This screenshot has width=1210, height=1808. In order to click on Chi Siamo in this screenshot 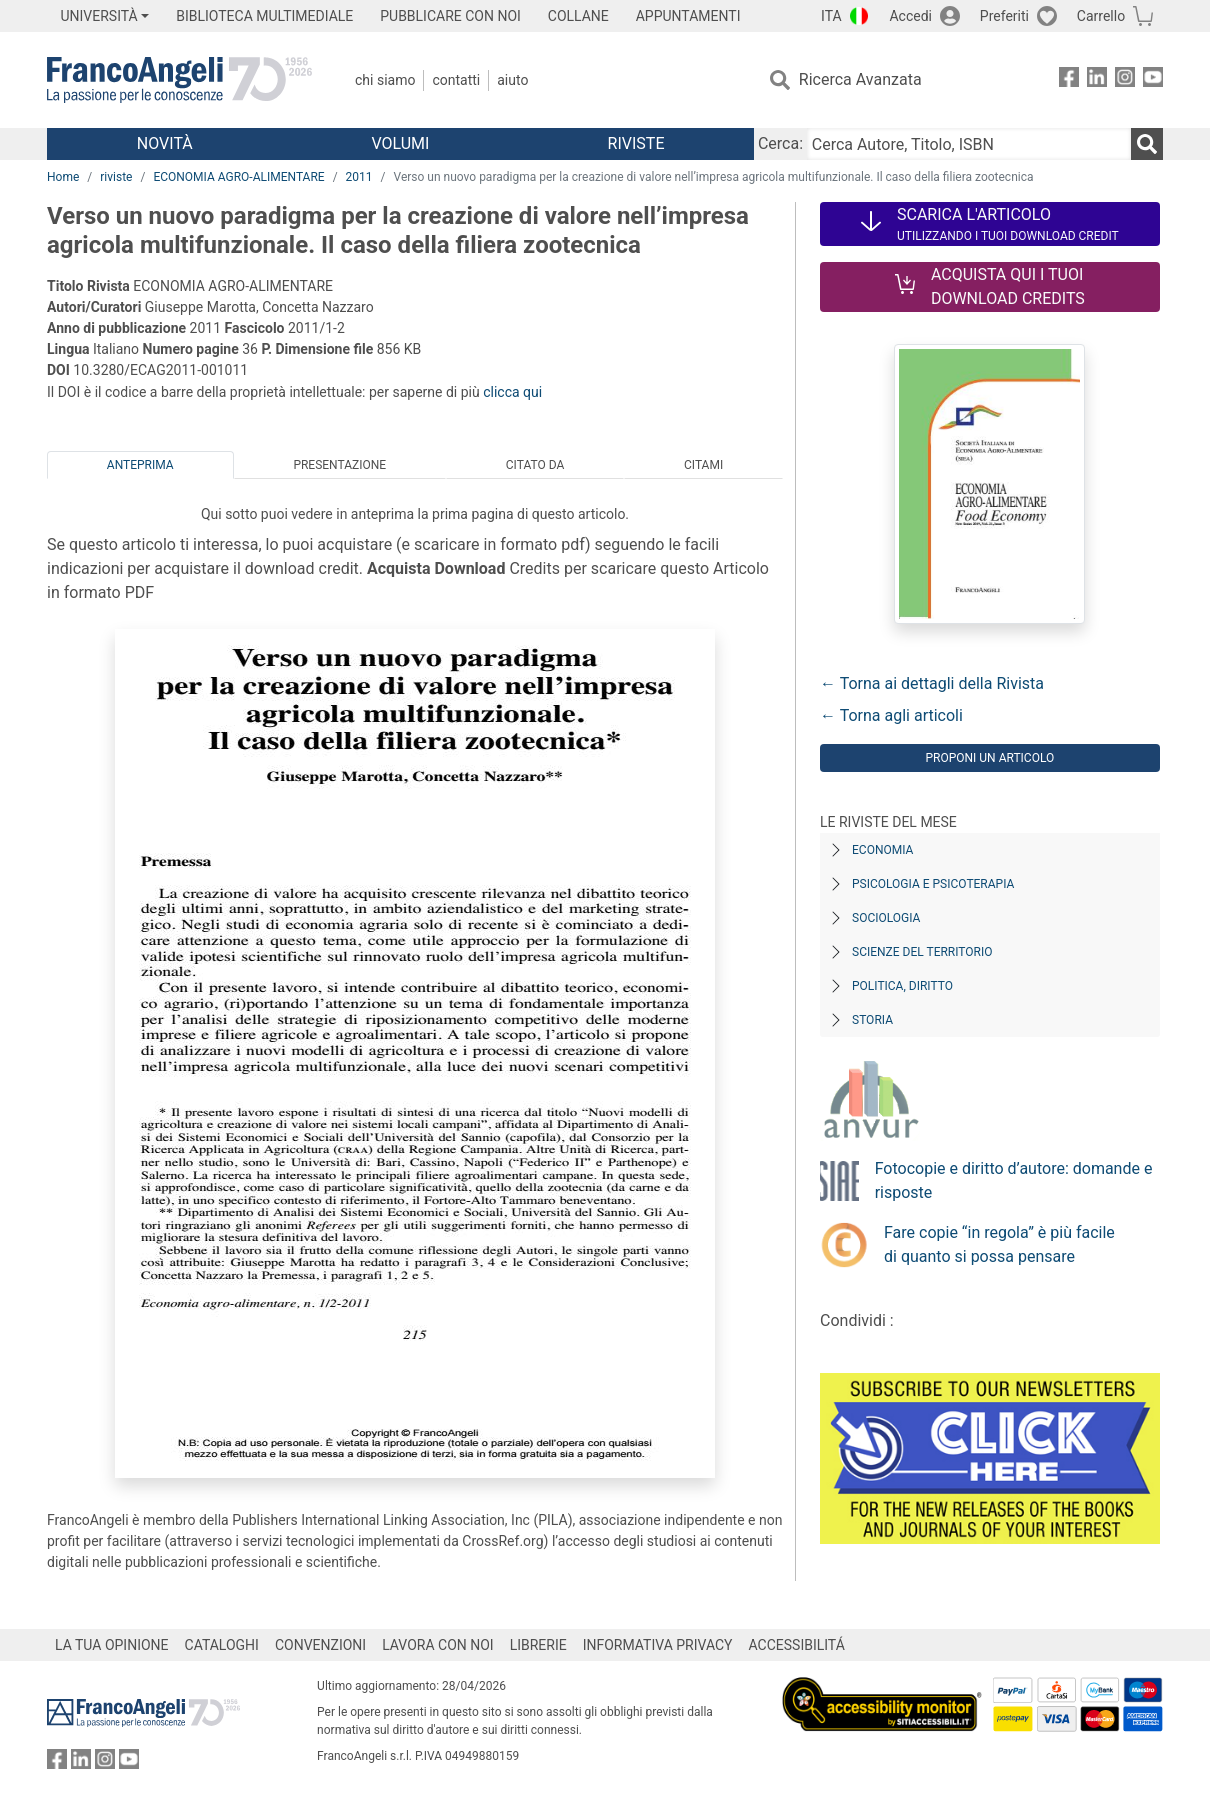, I will do `click(385, 80)`.